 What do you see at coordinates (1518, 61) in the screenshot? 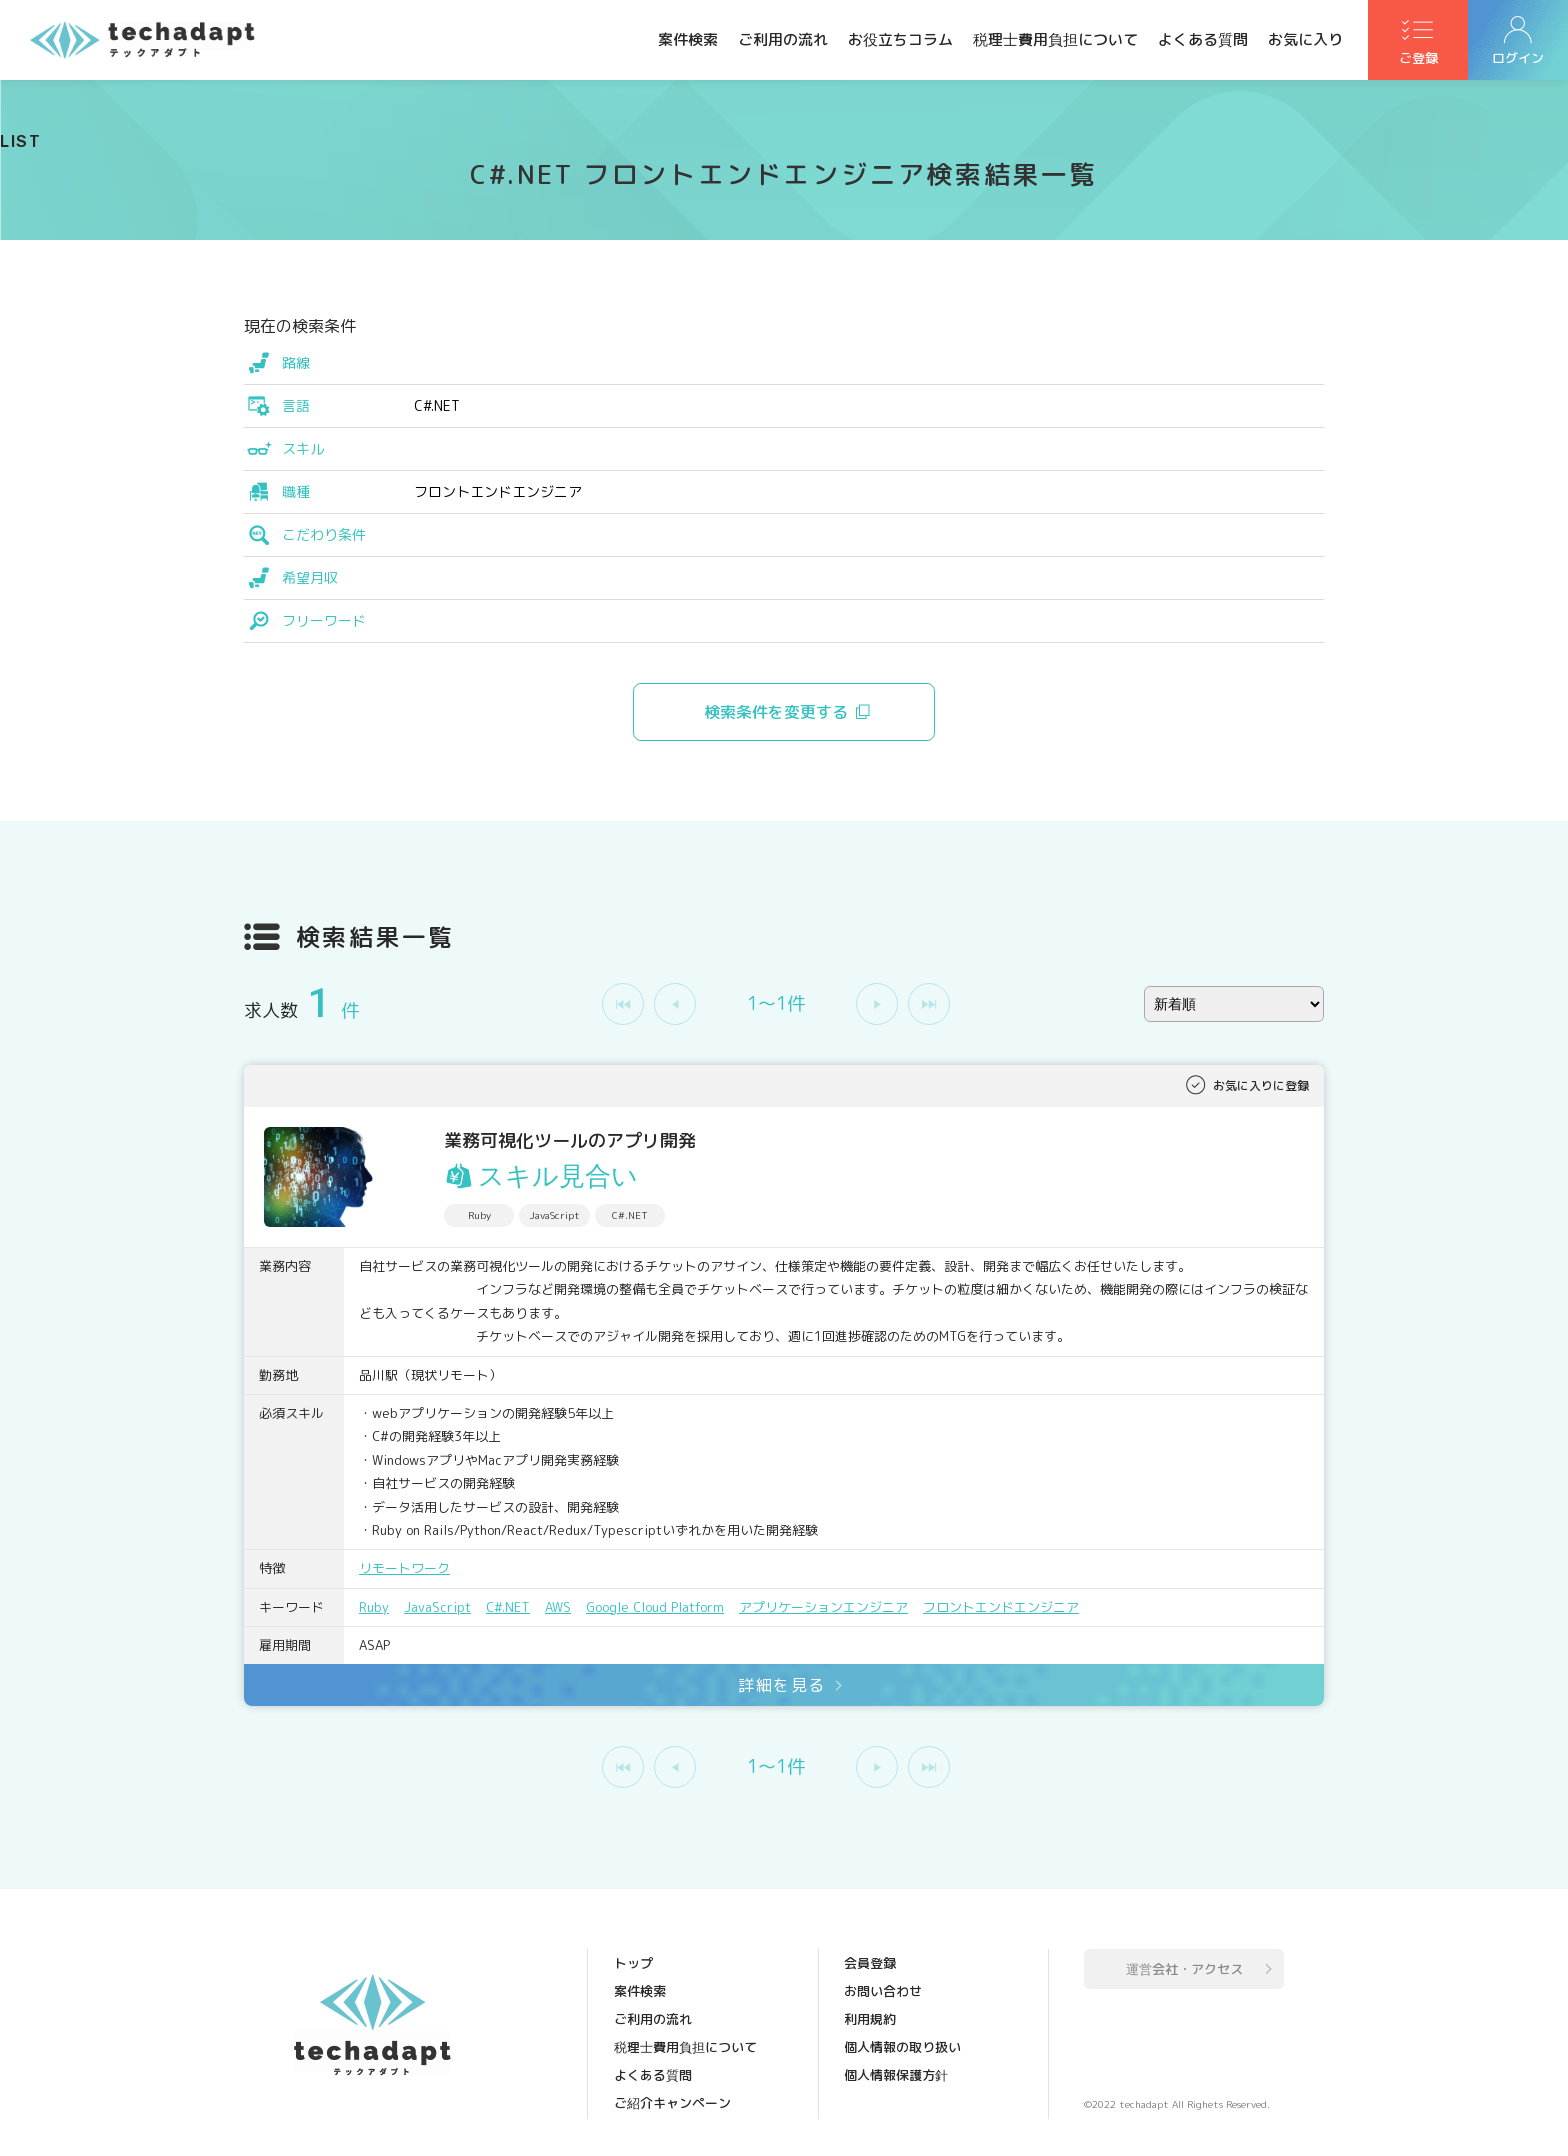
I see `ログイン` at bounding box center [1518, 61].